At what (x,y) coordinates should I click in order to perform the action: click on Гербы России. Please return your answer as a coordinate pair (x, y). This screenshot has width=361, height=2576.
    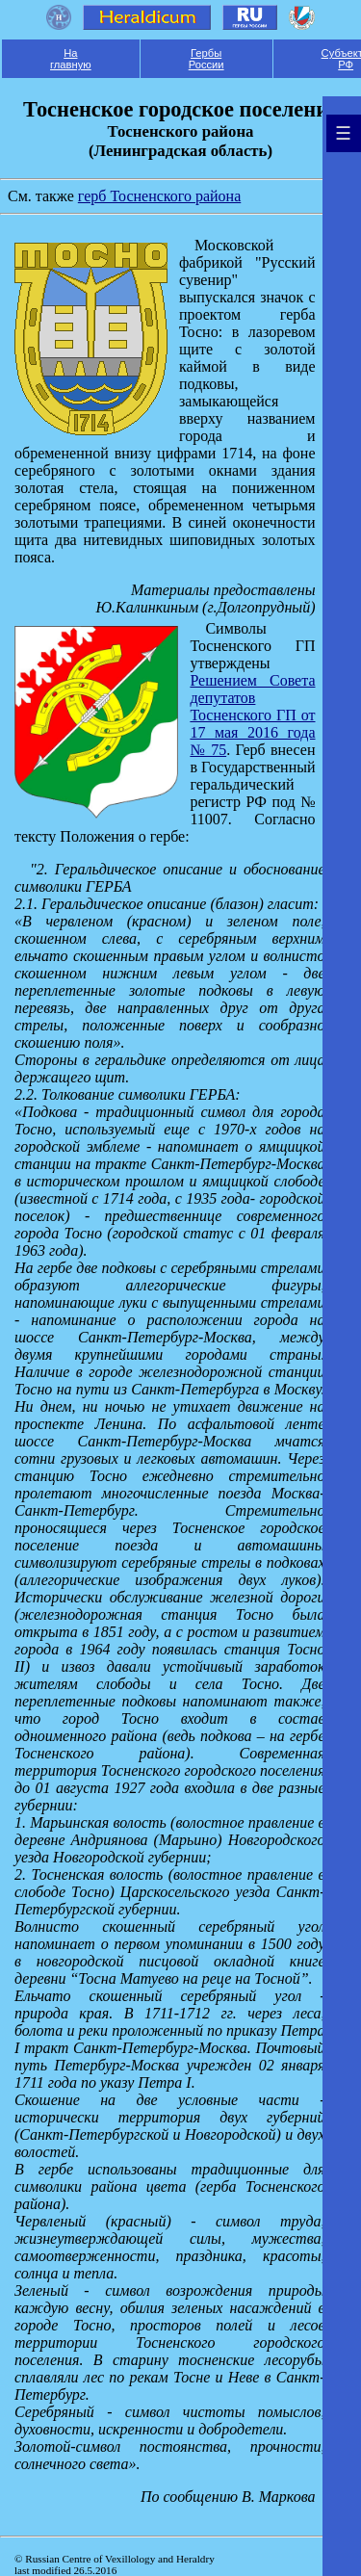
    Looking at the image, I should click on (206, 58).